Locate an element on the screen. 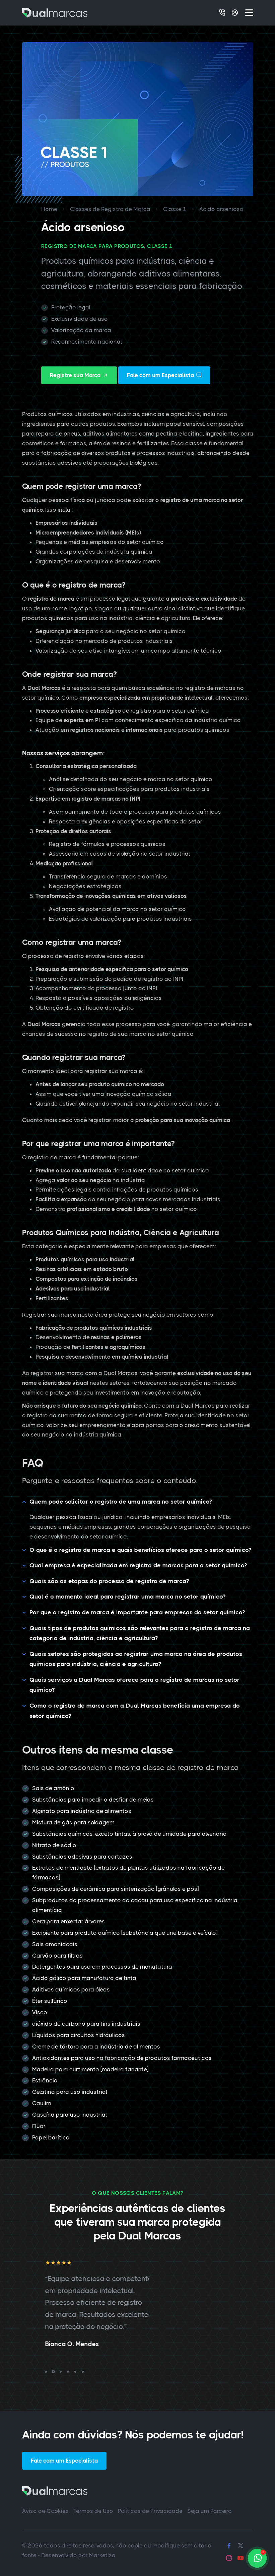 This screenshot has width=275, height=2576. Quais são as etapas do processo de registro de marca? is located at coordinates (109, 1581).